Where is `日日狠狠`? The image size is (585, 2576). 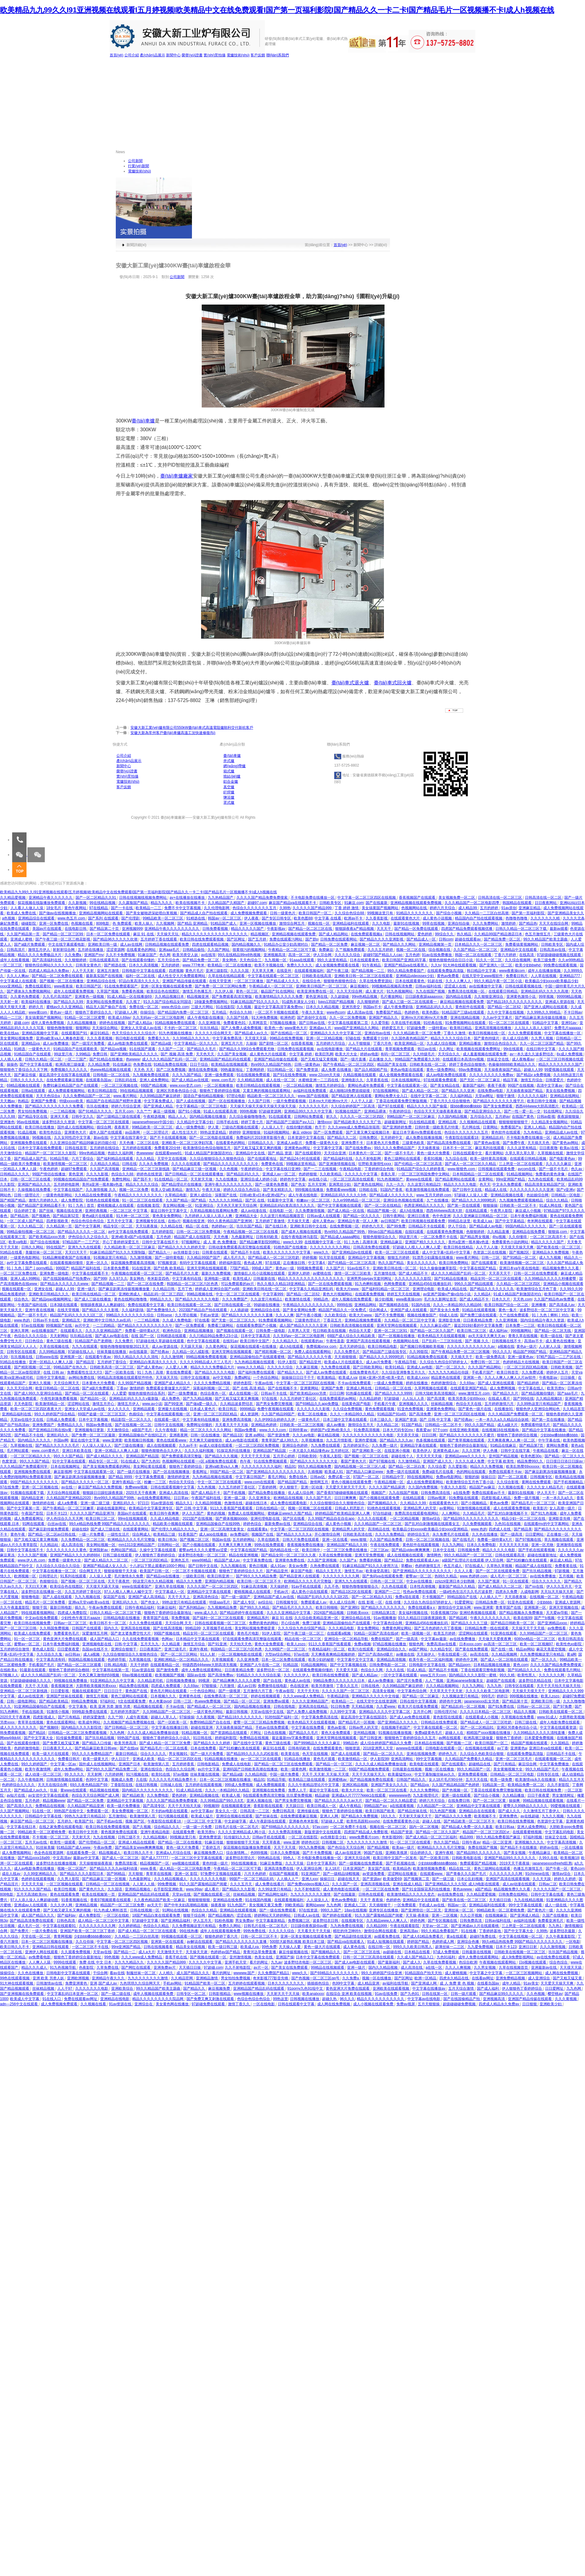 日日狠狠 is located at coordinates (530, 2004).